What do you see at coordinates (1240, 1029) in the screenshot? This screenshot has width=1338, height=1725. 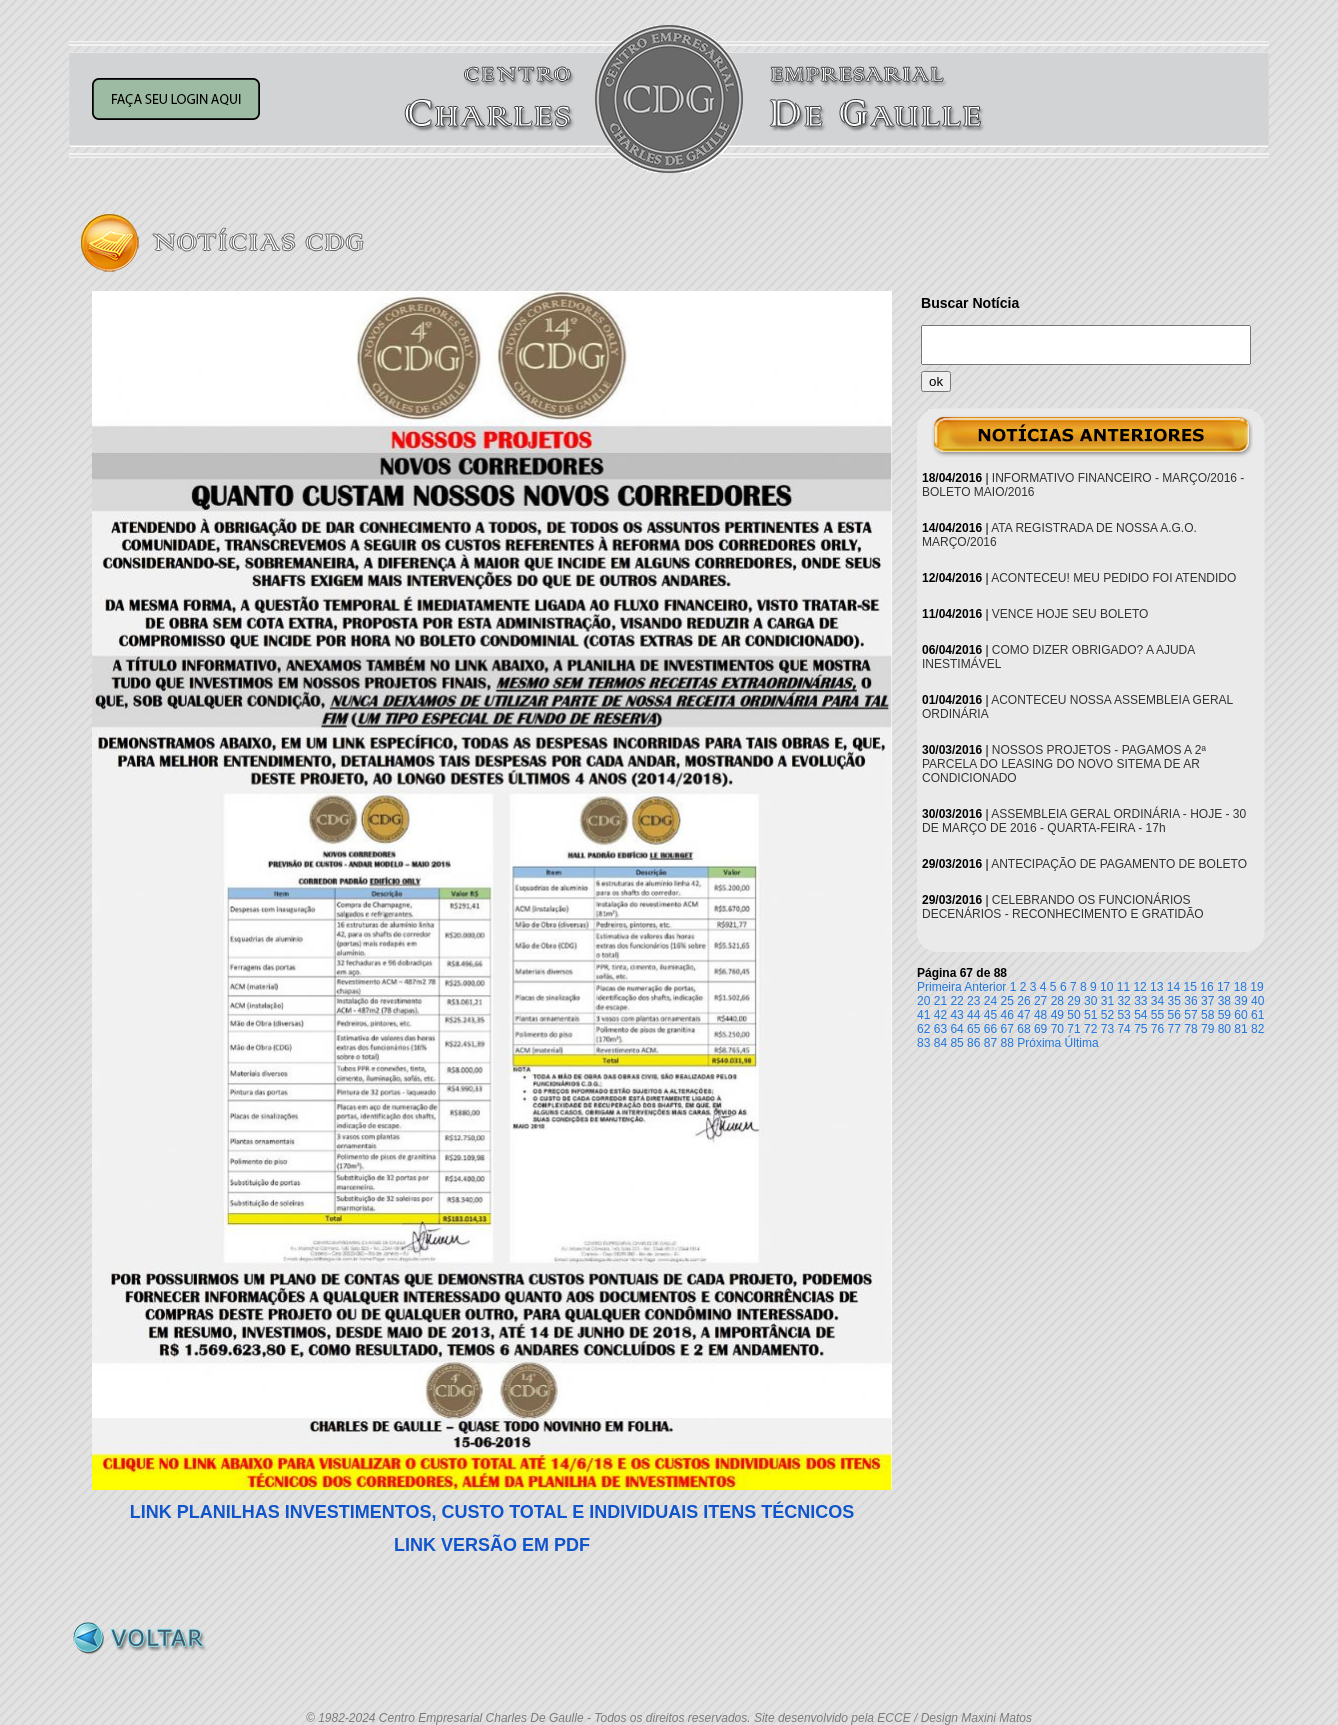 I see `81` at bounding box center [1240, 1029].